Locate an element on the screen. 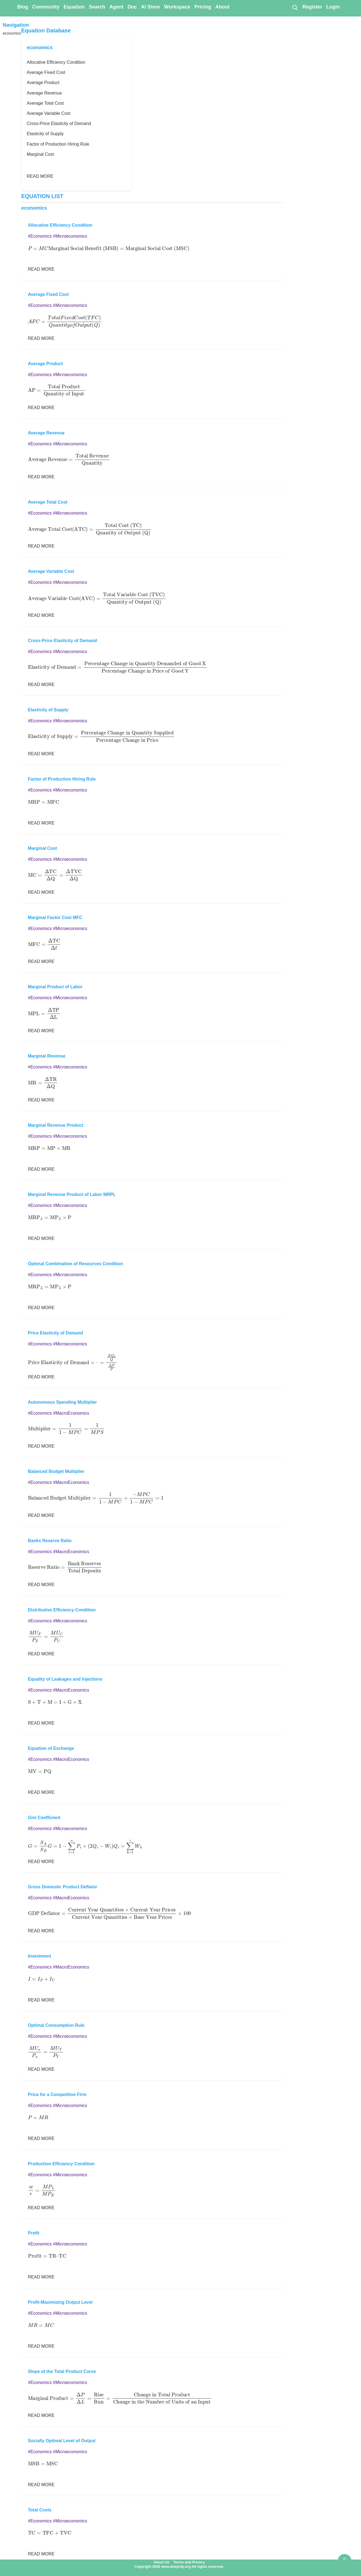 This screenshot has height=2576, width=361. AI Store is located at coordinates (150, 7).